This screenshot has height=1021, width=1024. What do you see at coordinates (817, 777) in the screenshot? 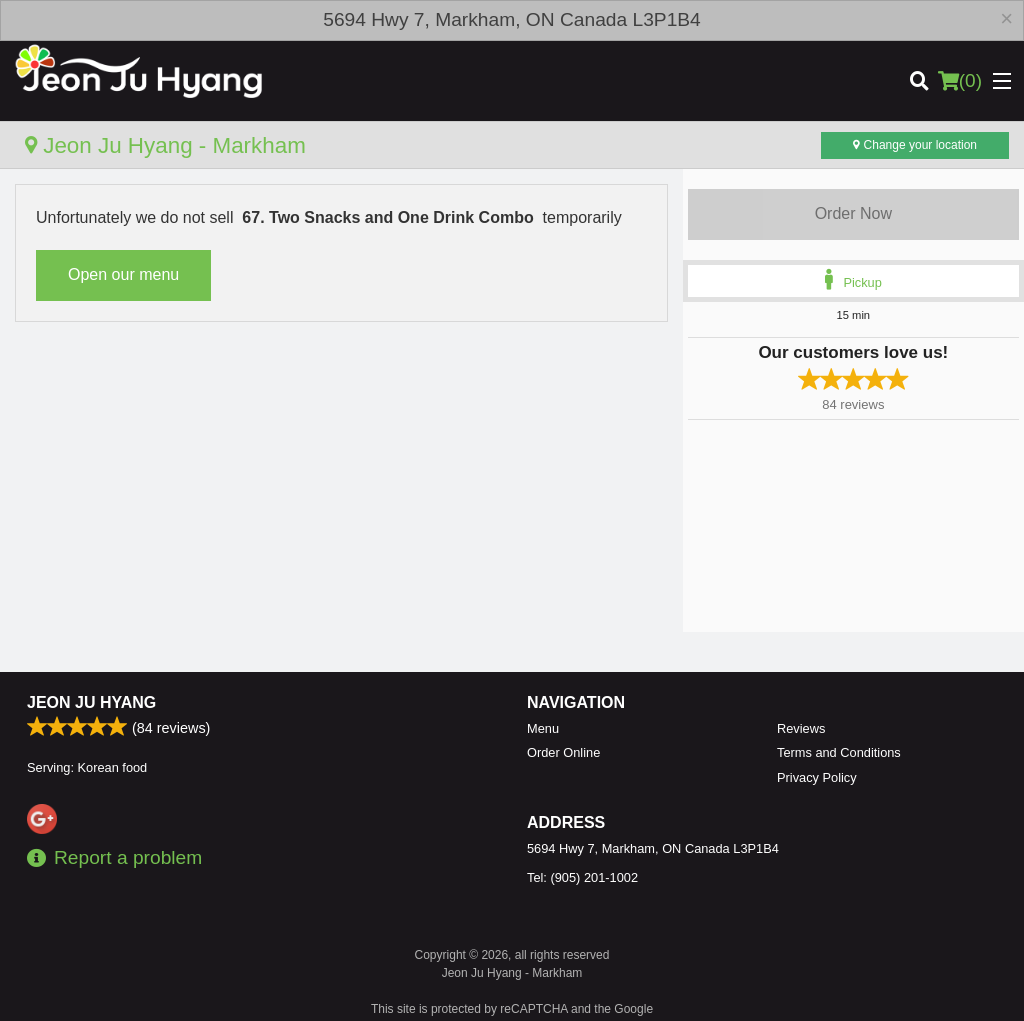
I see `Privacy Policy` at bounding box center [817, 777].